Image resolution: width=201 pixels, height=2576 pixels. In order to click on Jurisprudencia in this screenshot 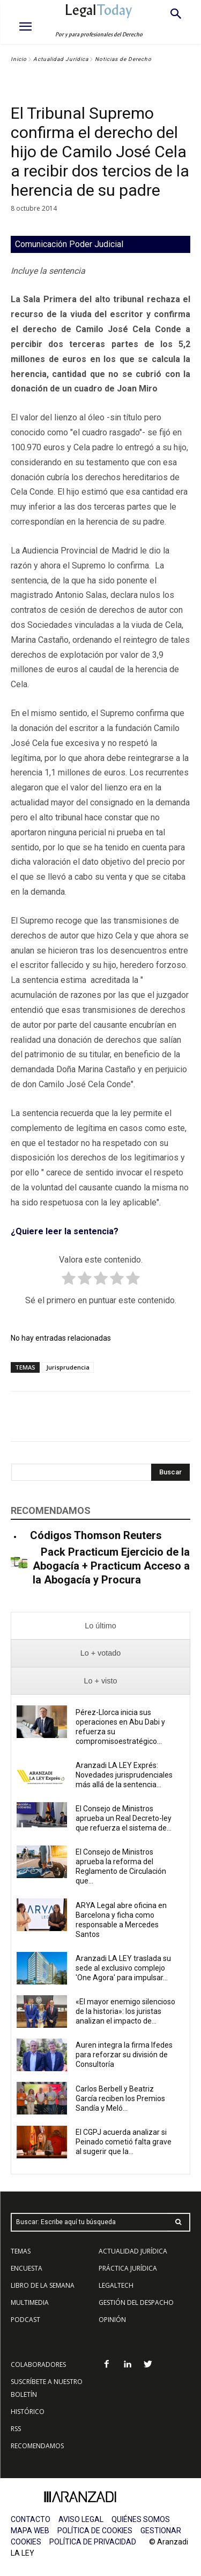, I will do `click(68, 1367)`.